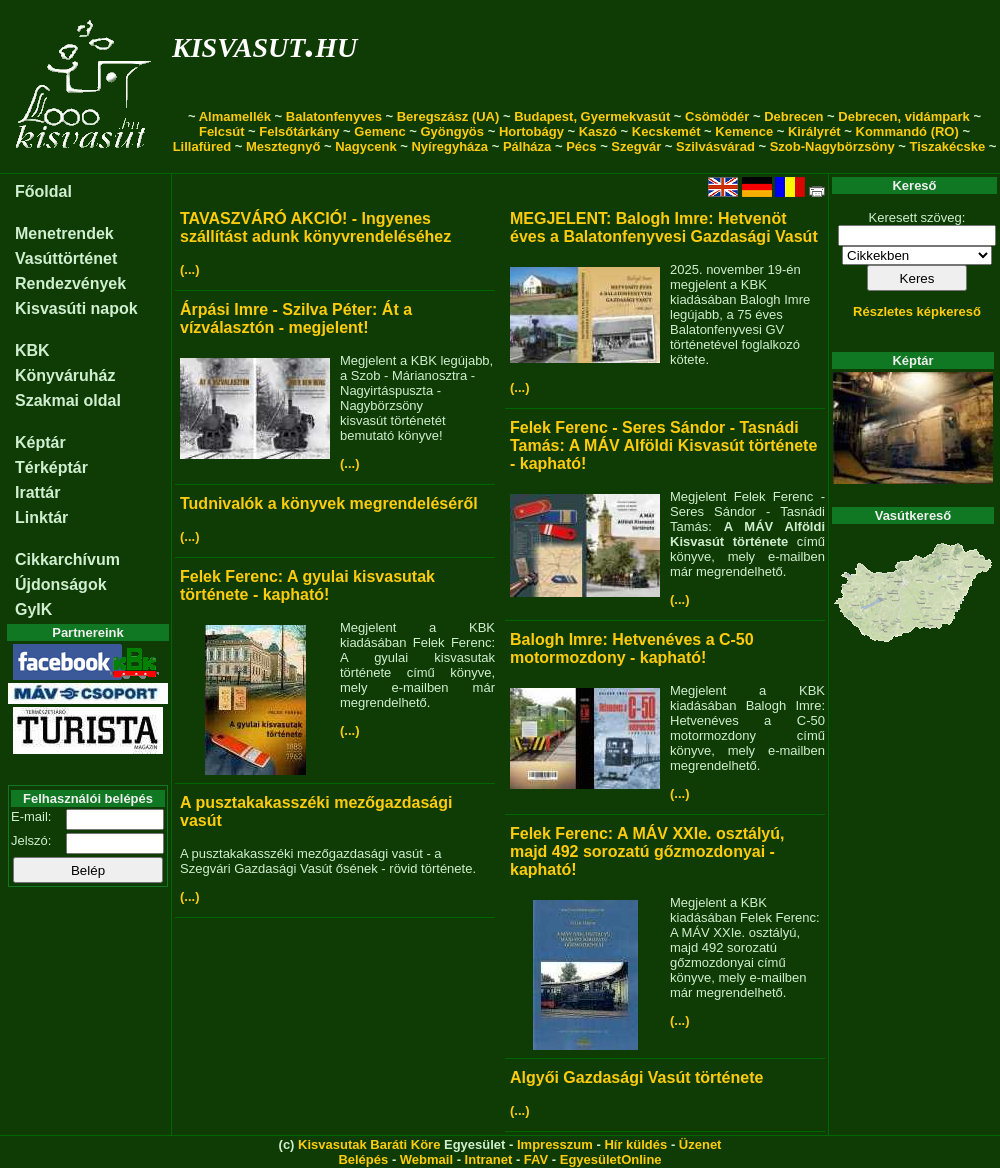 The width and height of the screenshot is (1000, 1168). I want to click on Csömödér, so click(717, 116).